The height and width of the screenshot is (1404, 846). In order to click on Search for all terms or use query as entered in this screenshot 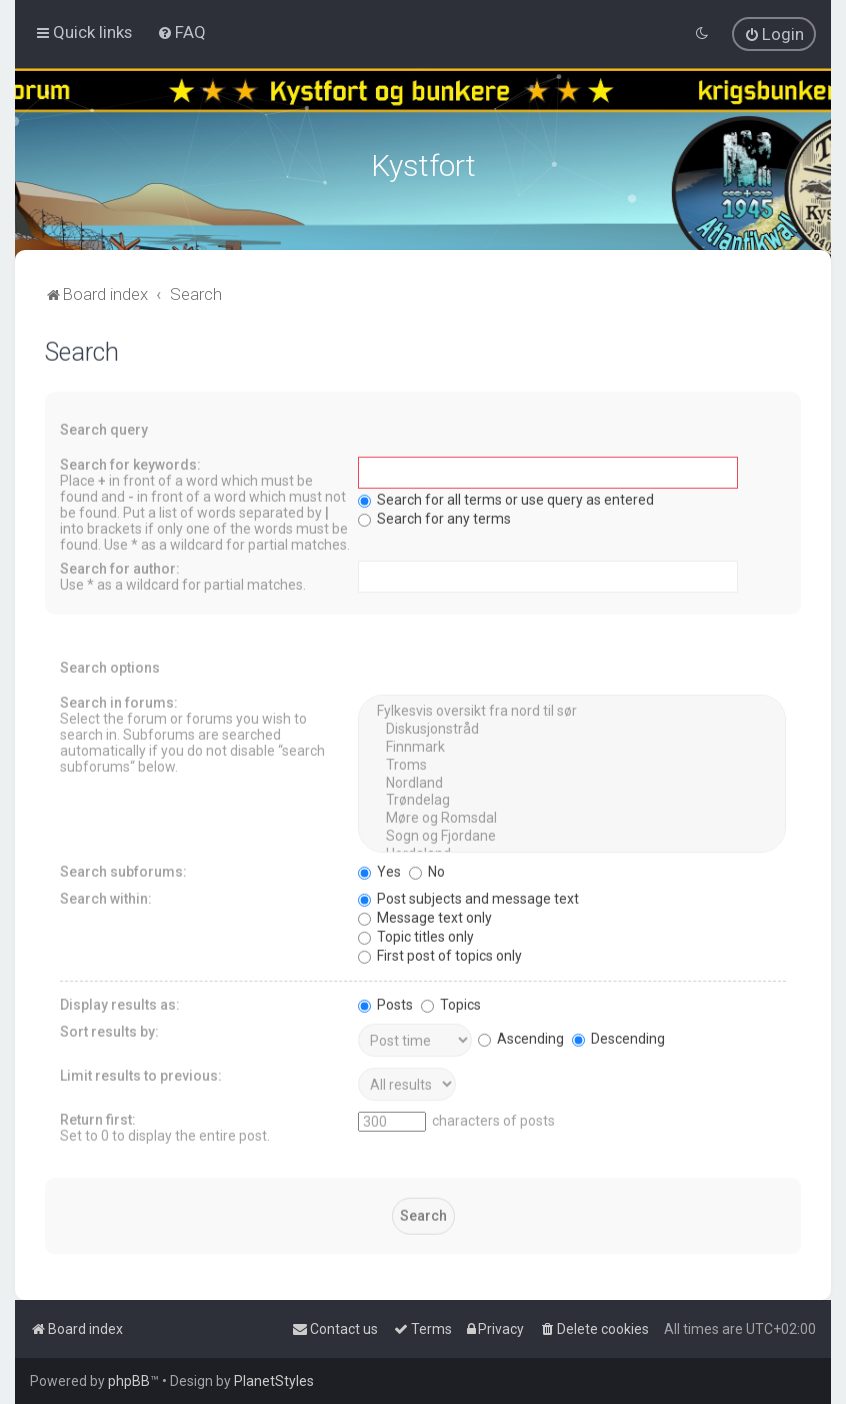, I will do `click(506, 497)`.